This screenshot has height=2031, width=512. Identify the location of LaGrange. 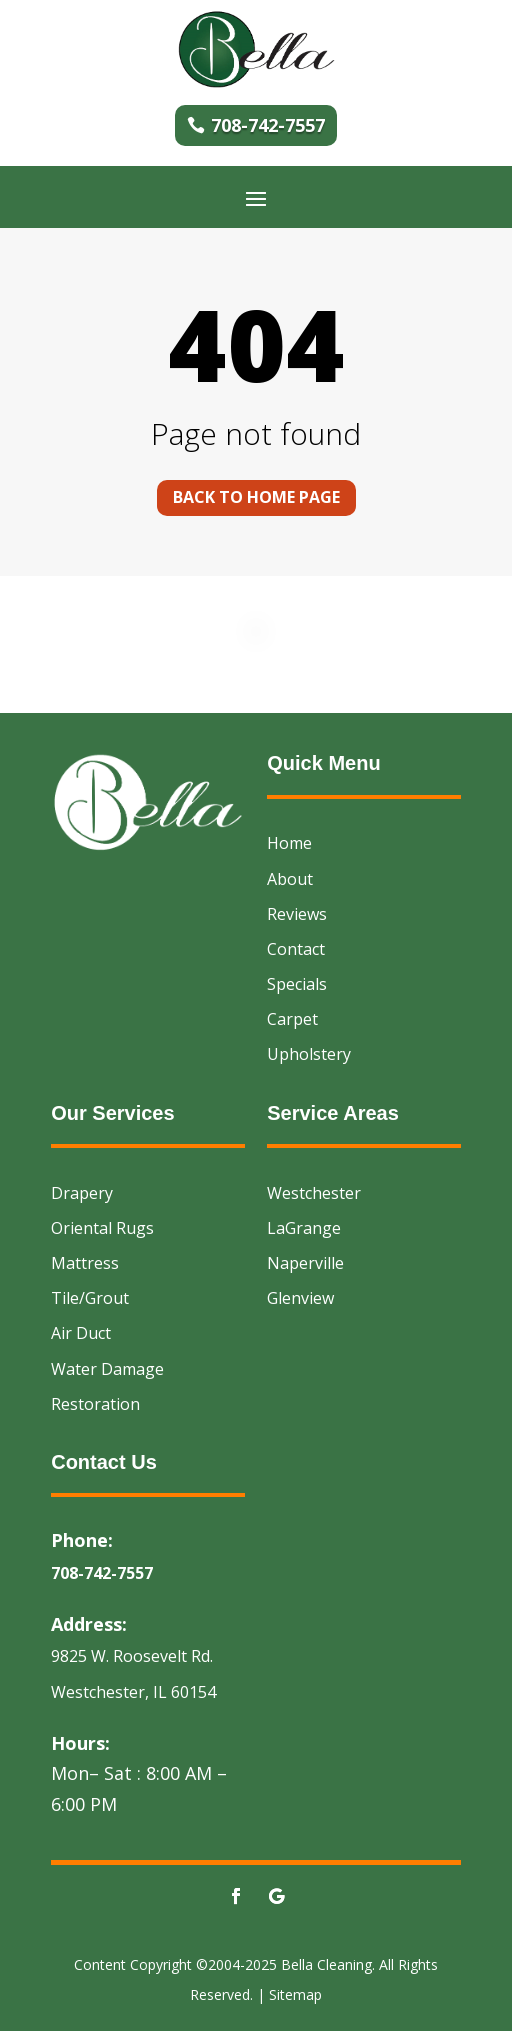
(304, 1228).